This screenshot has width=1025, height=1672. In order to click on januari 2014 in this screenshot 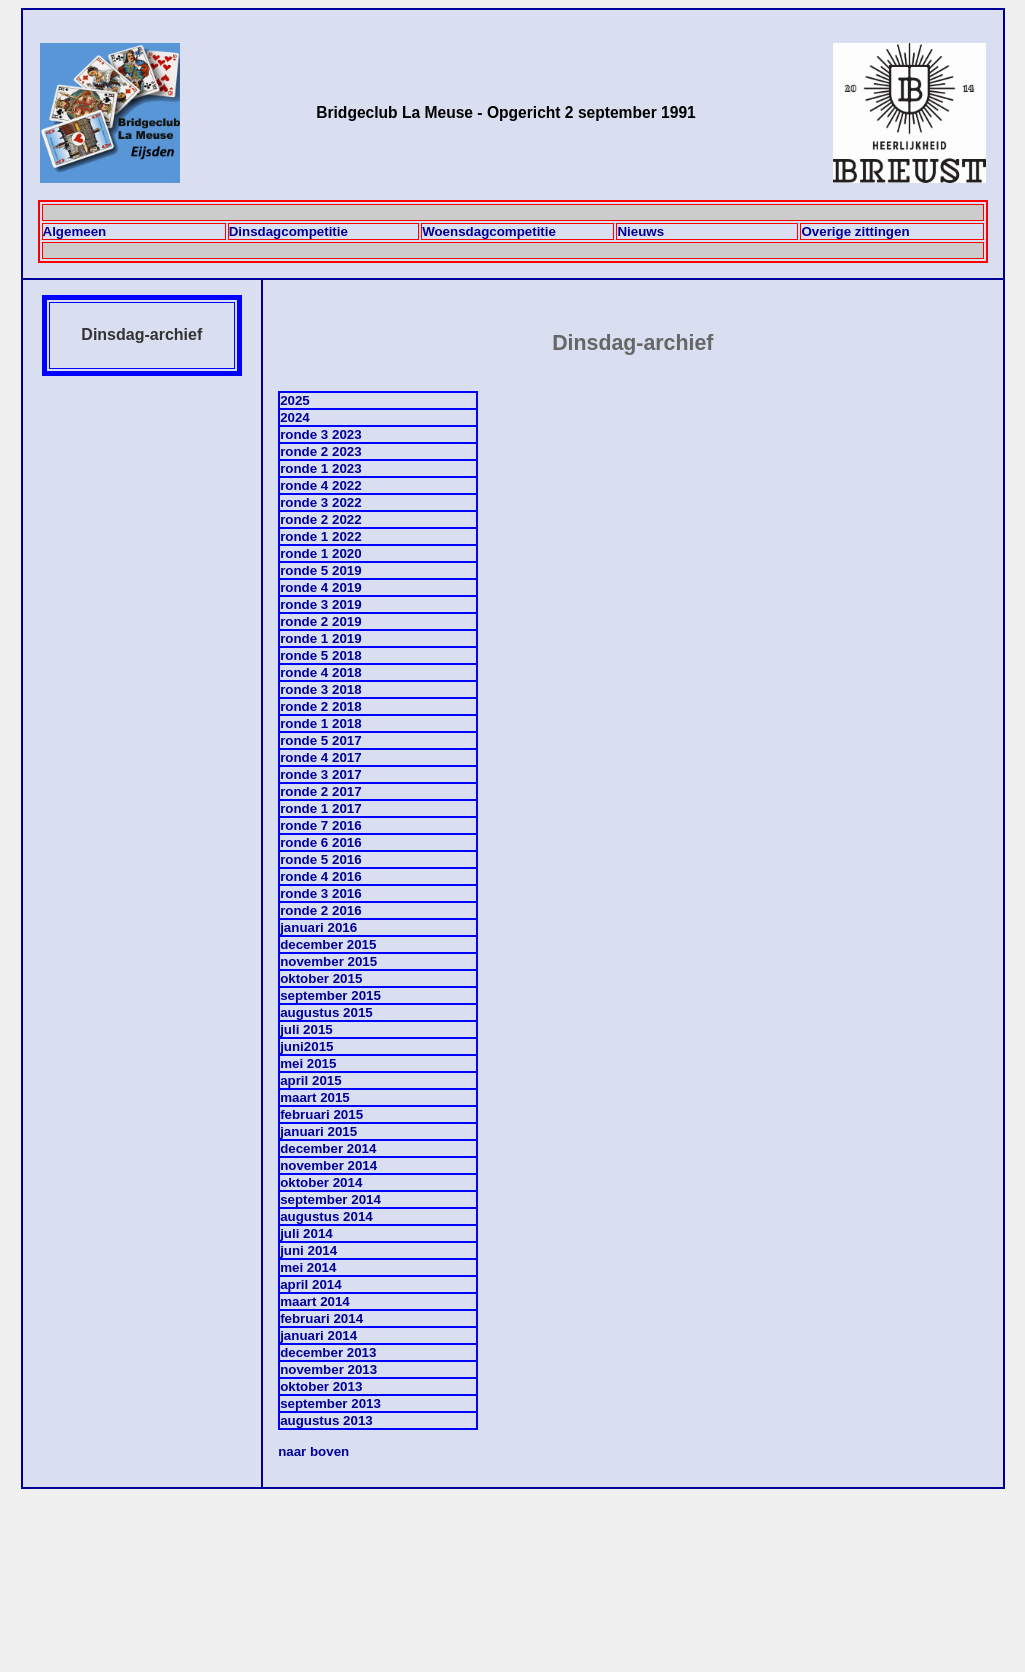, I will do `click(318, 1335)`.